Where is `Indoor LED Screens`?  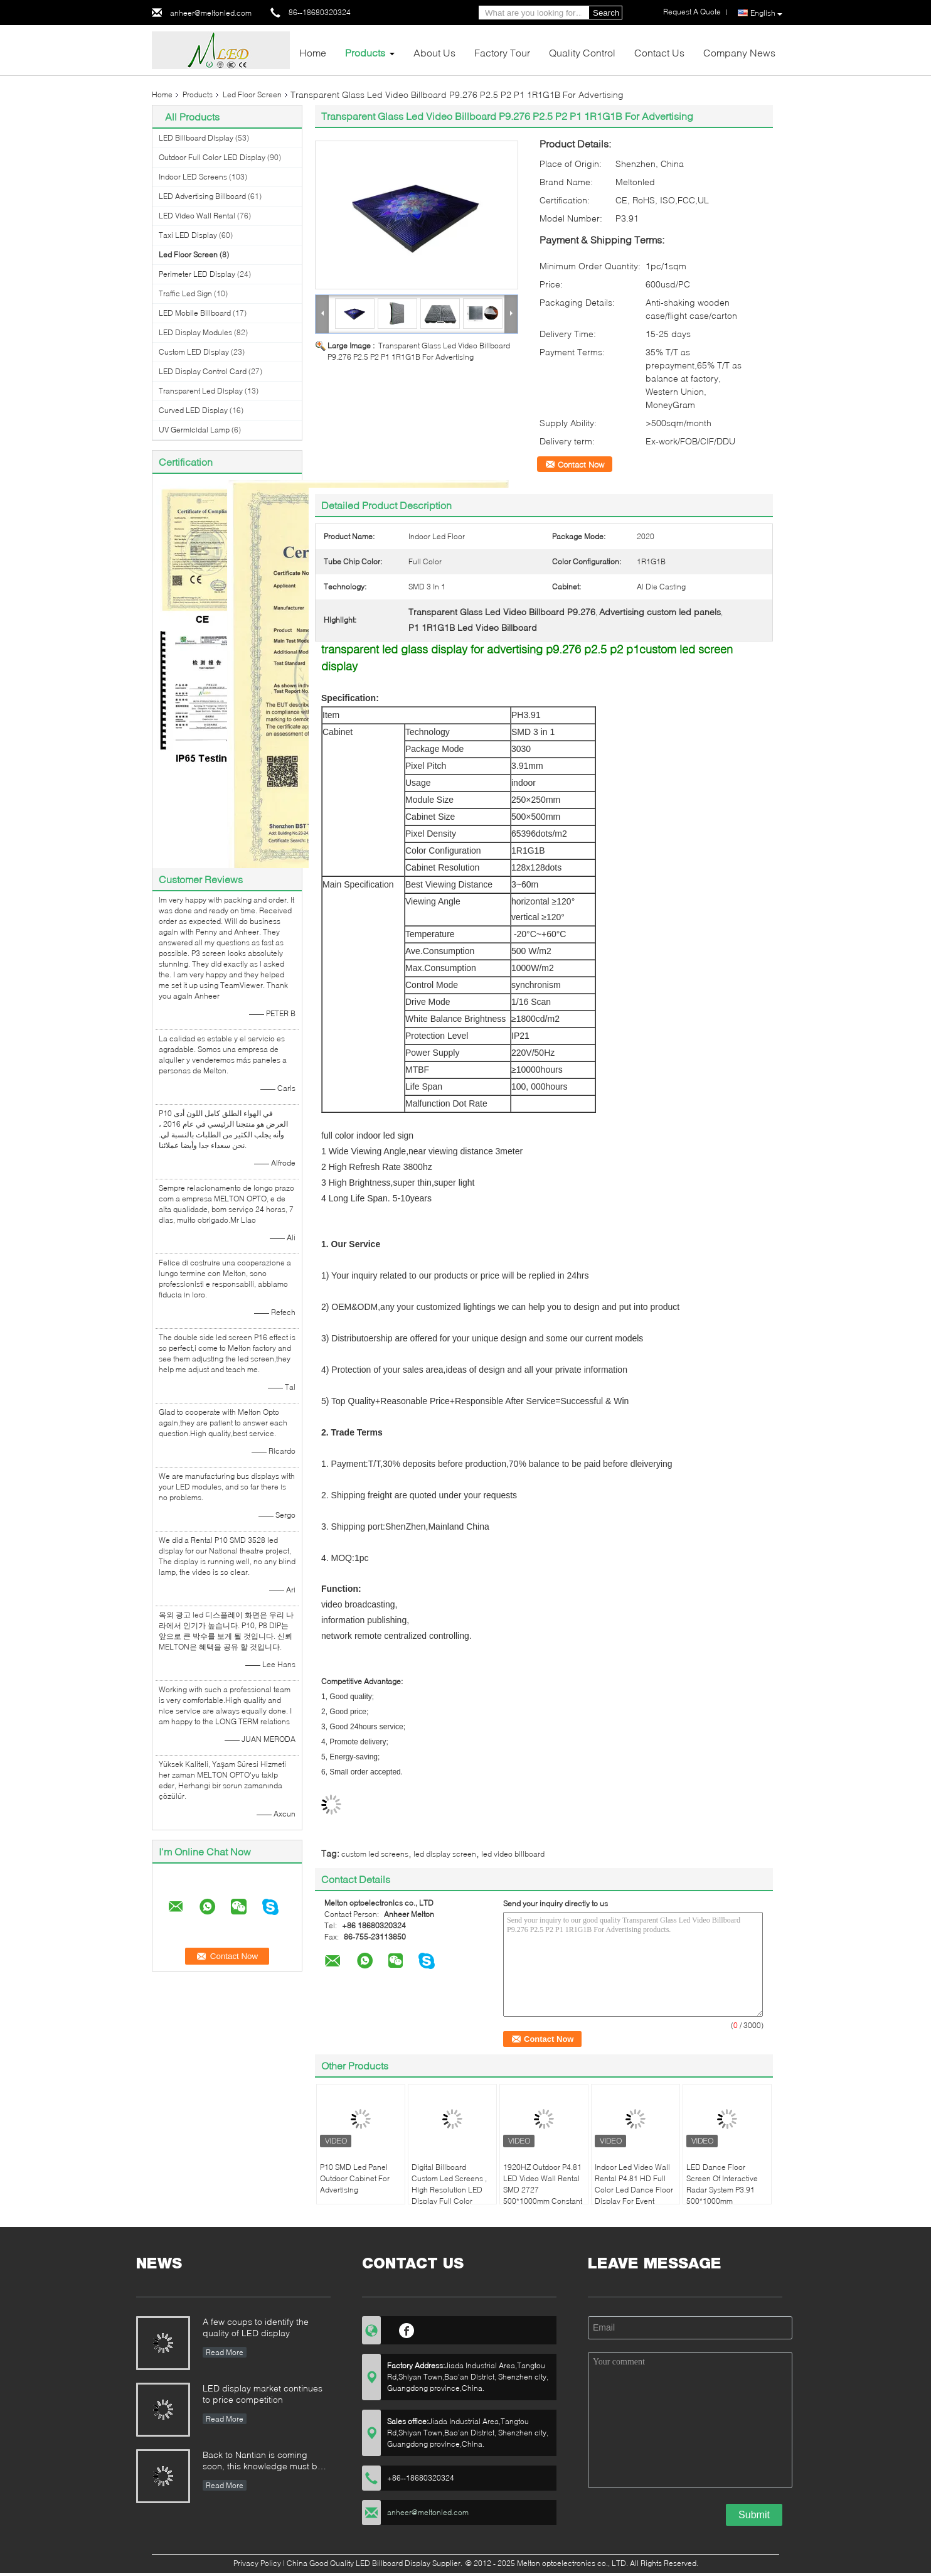 Indoor LED Screens is located at coordinates (193, 176).